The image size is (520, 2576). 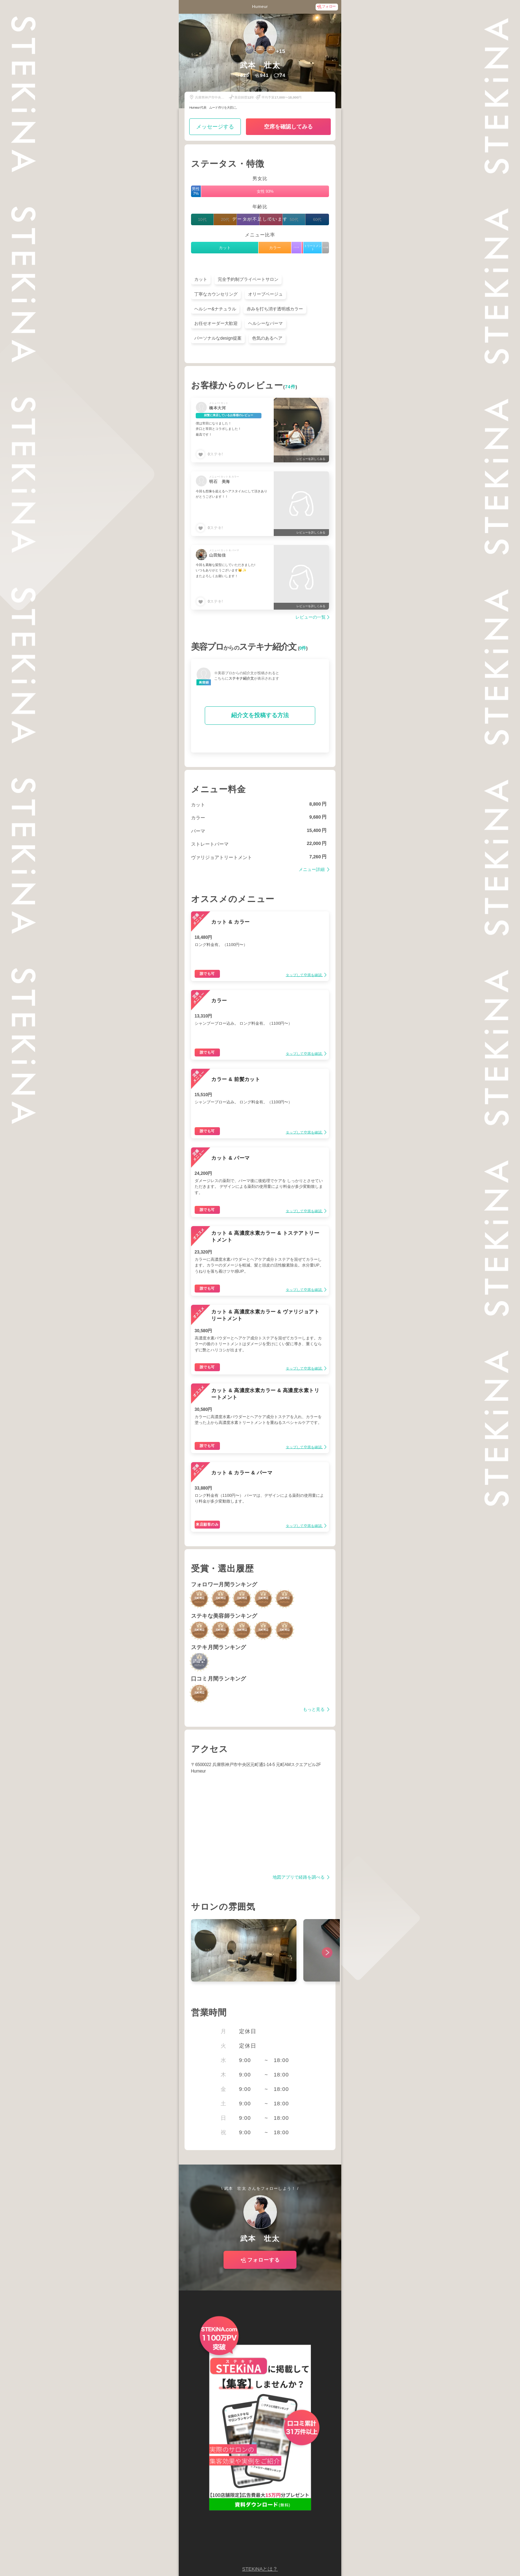 I want to click on 74件, so click(x=290, y=386).